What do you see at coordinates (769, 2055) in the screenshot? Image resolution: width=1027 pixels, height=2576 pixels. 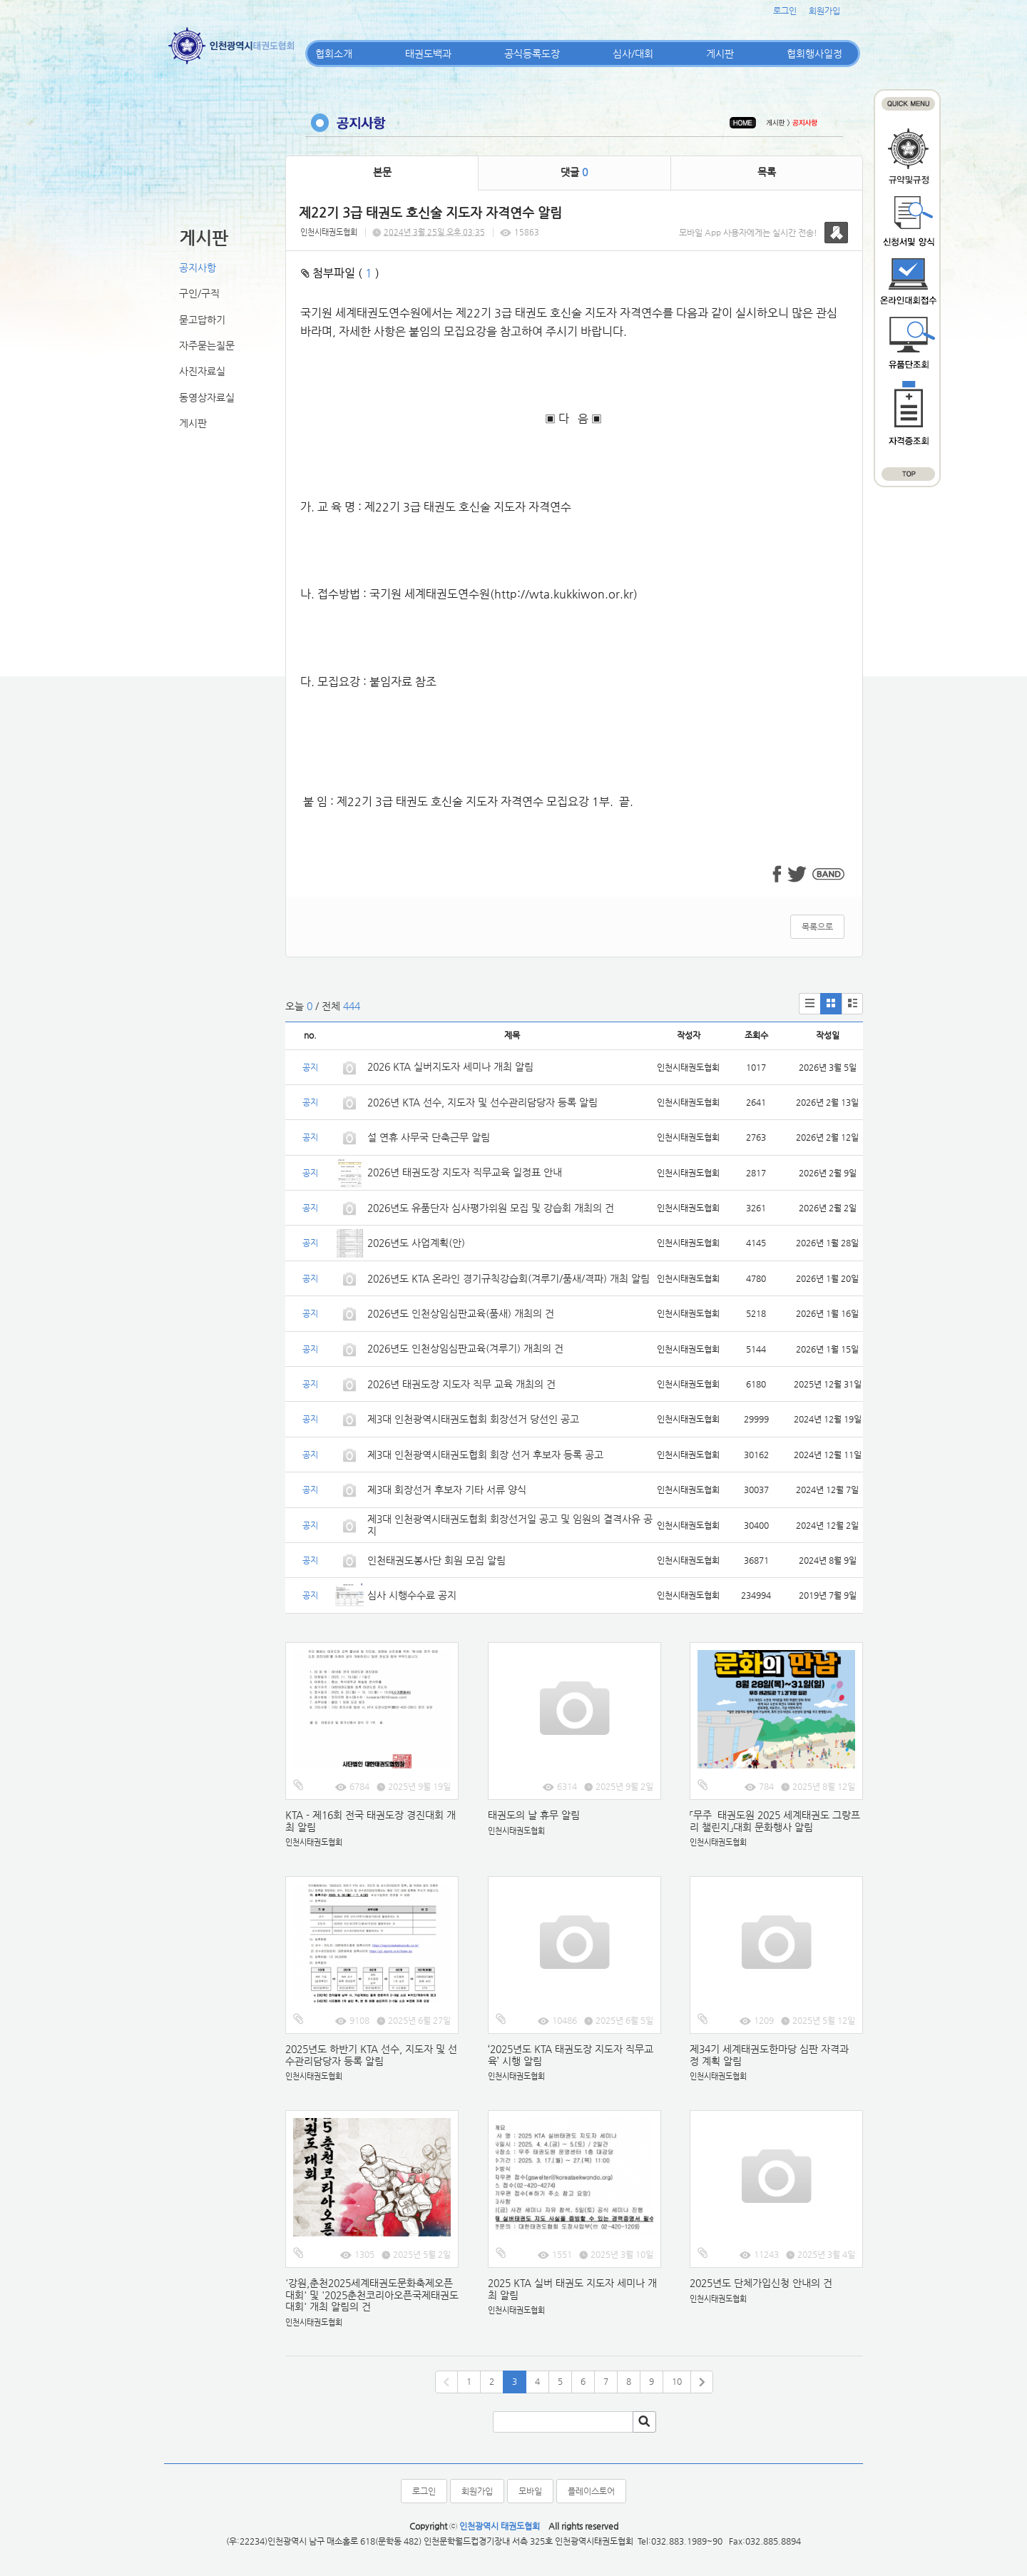 I see `제34기 세계태권도한마당 심판 자격과정 계획 알림` at bounding box center [769, 2055].